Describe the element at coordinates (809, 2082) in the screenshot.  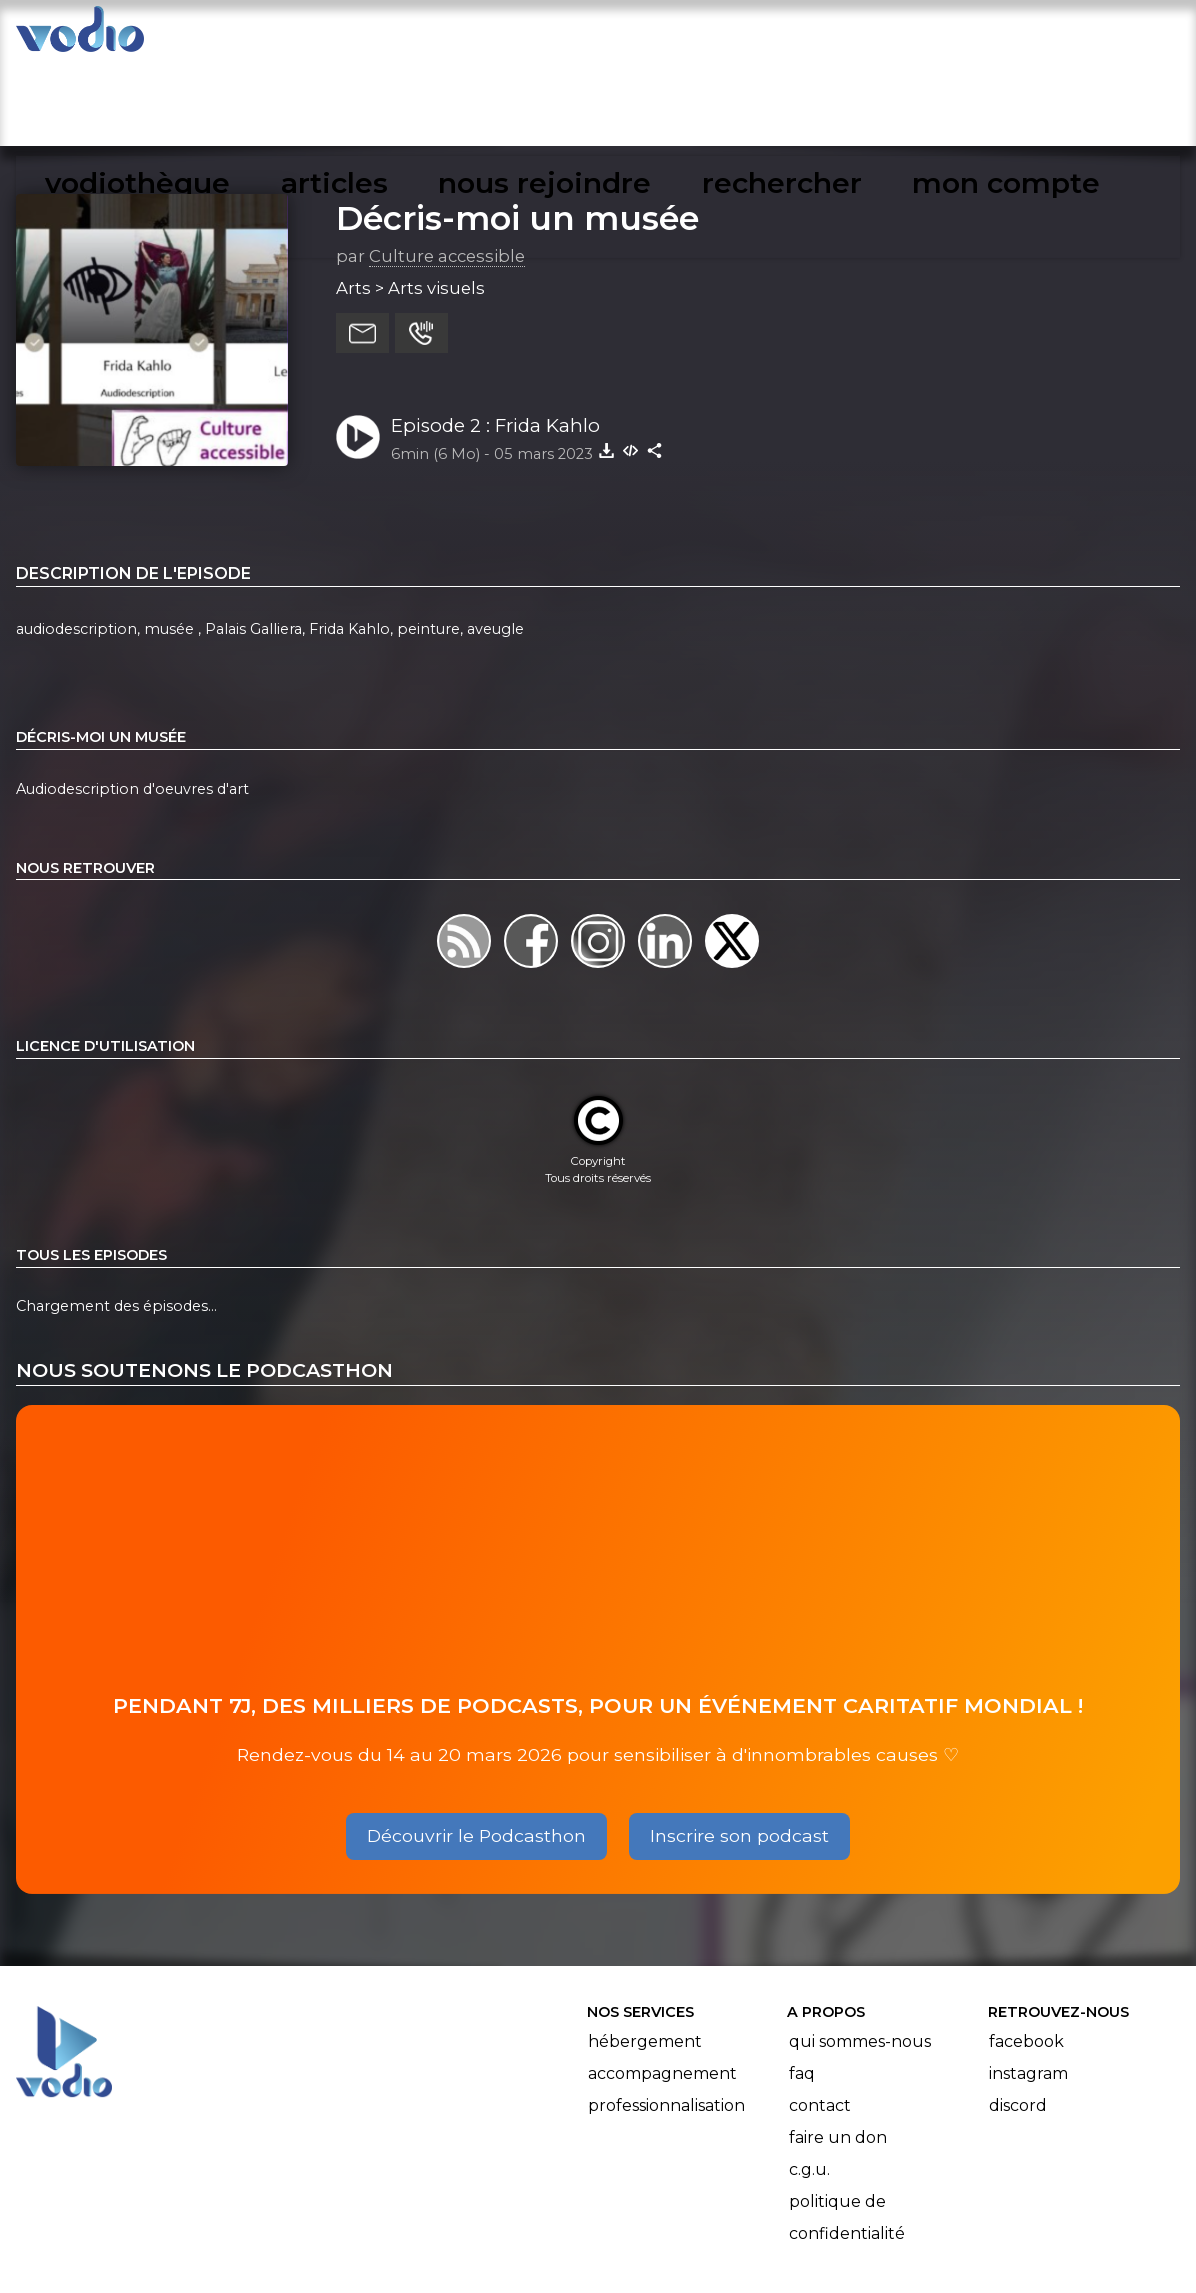
I see `C.G.U.` at that location.